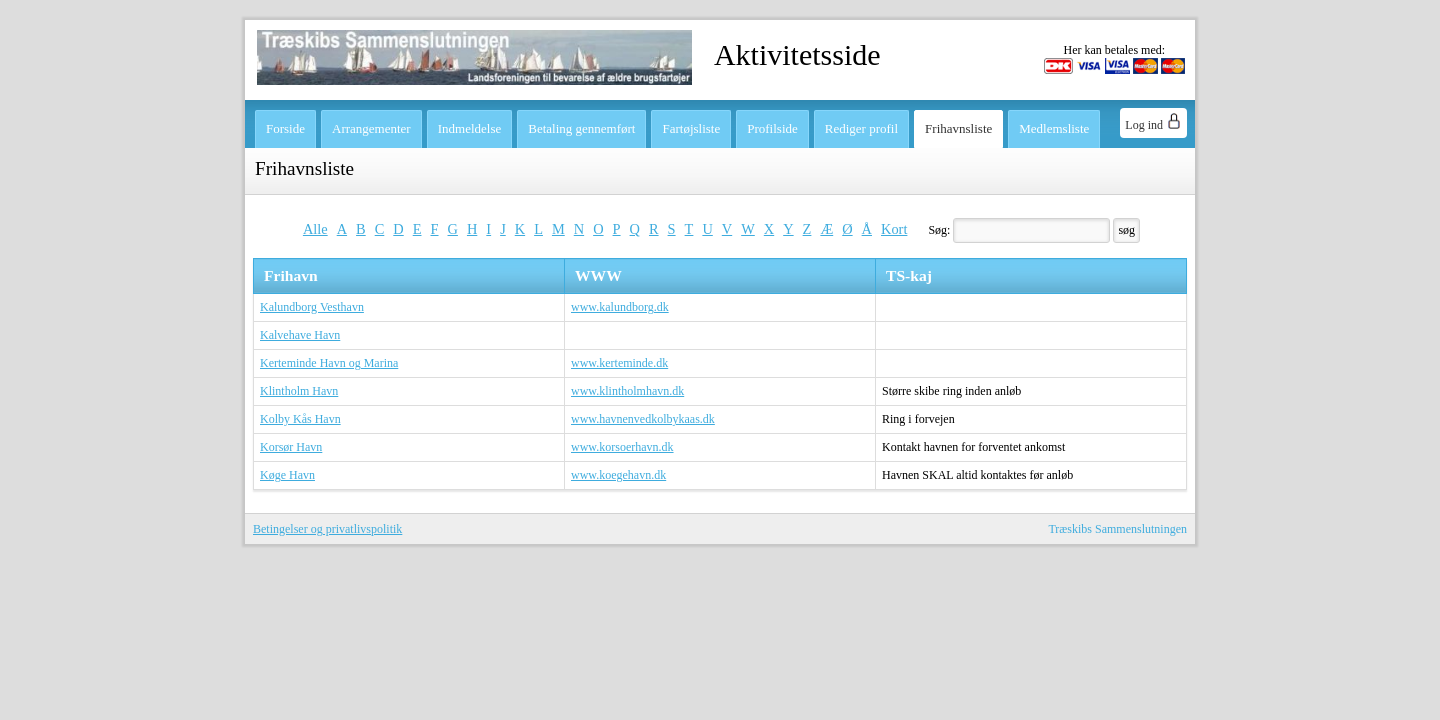 The height and width of the screenshot is (720, 1440). Describe the element at coordinates (627, 391) in the screenshot. I see `www.klintholmhavn.dk` at that location.